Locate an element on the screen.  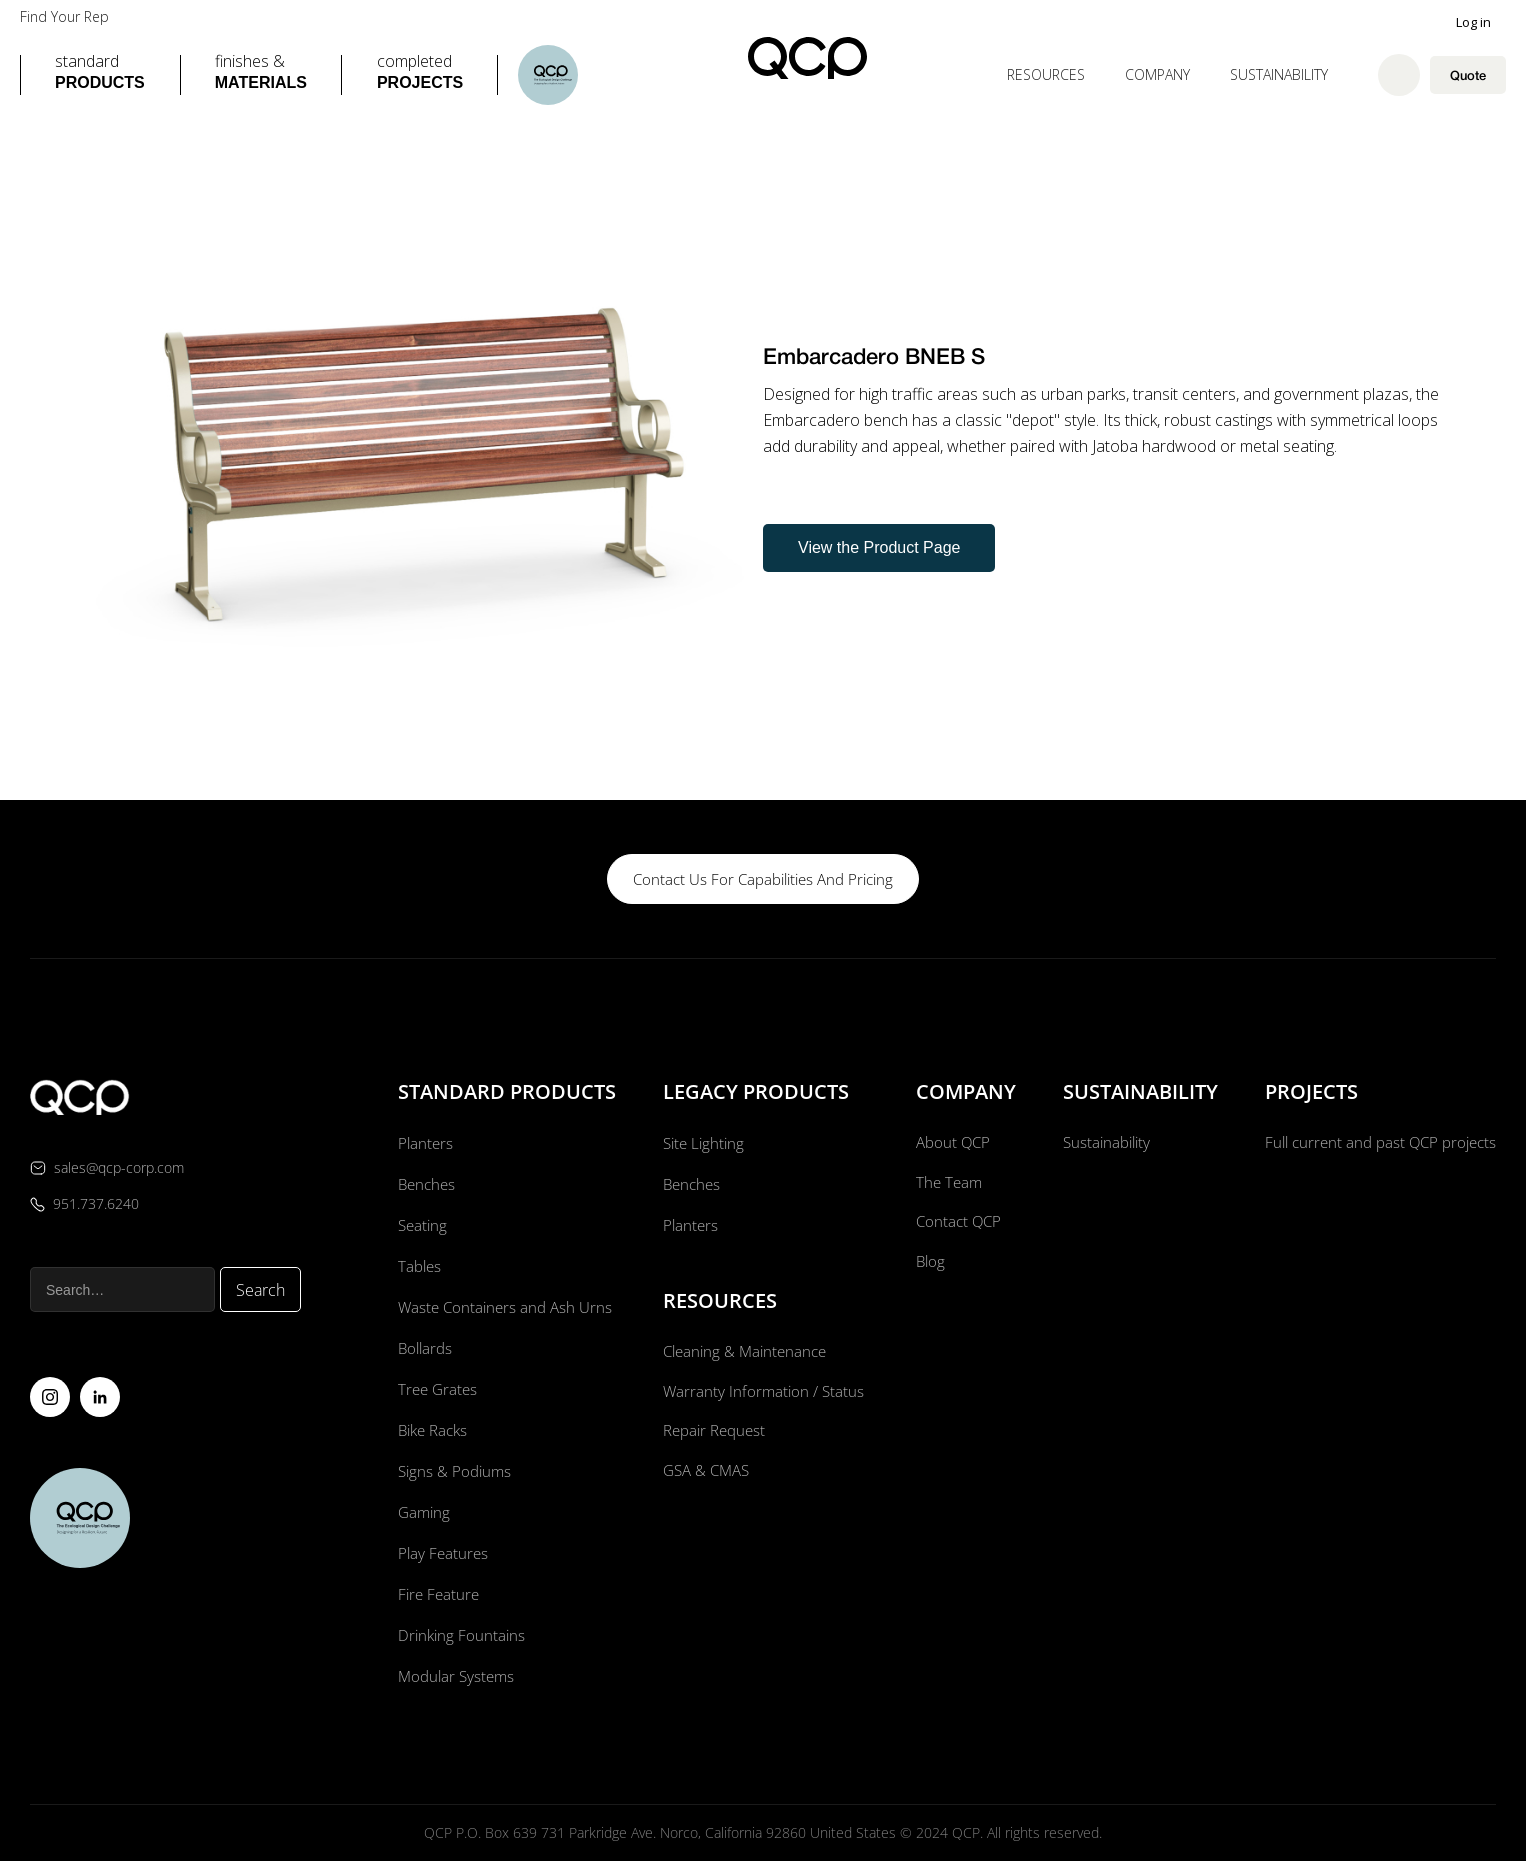
Bike Racks is located at coordinates (432, 1430).